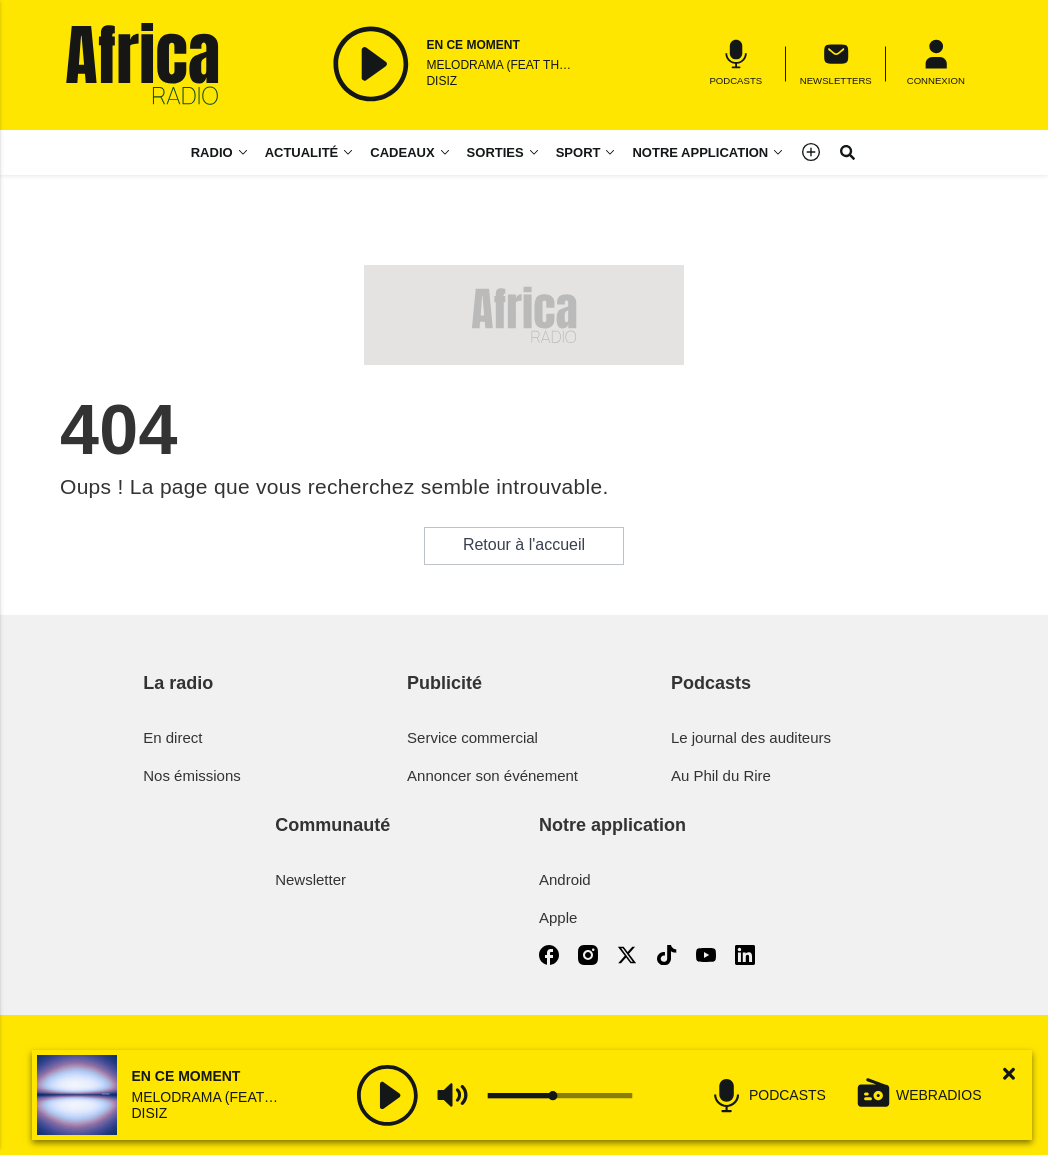  Describe the element at coordinates (472, 737) in the screenshot. I see `Service commercial` at that location.